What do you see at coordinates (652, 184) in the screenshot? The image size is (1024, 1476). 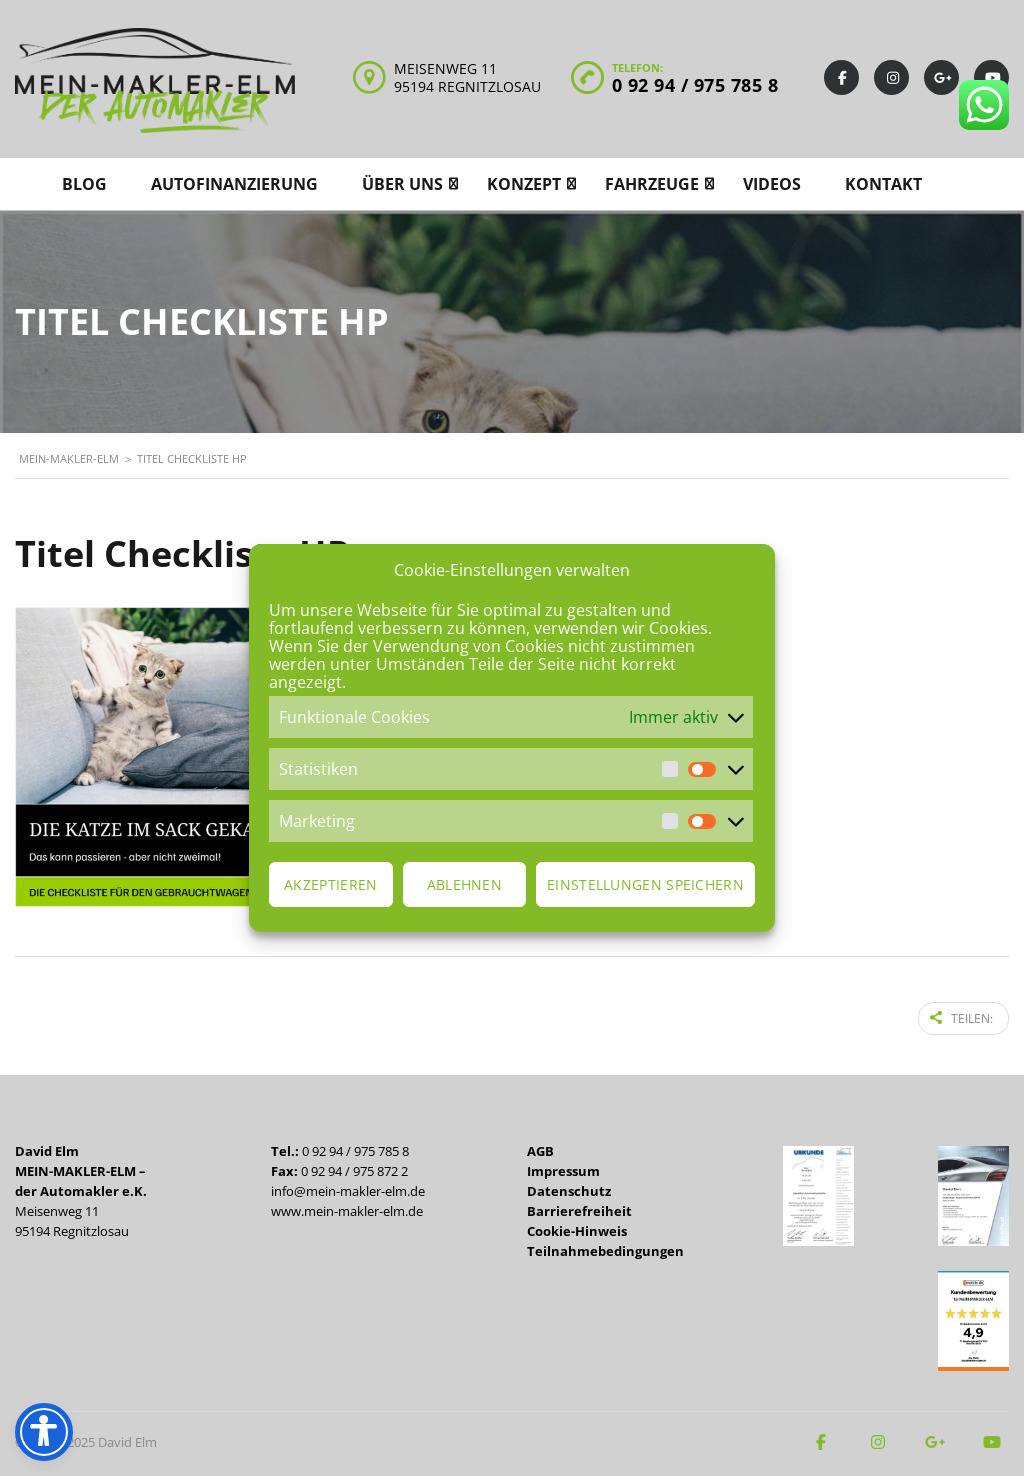 I see `Fahrzeuge` at bounding box center [652, 184].